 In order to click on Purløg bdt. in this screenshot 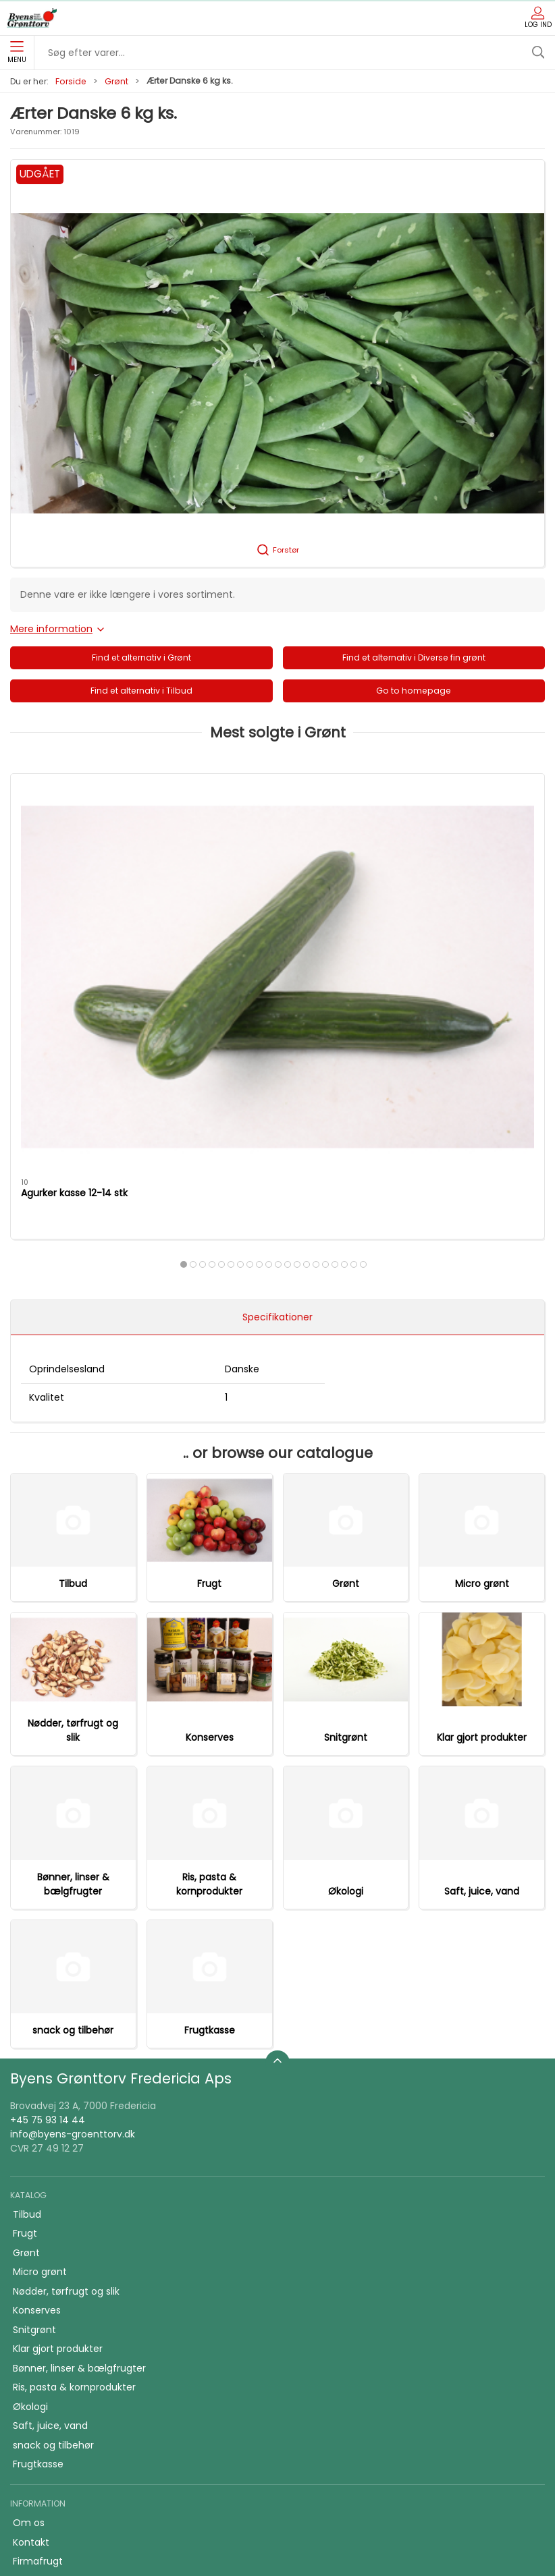, I will do `click(410, 920)`.